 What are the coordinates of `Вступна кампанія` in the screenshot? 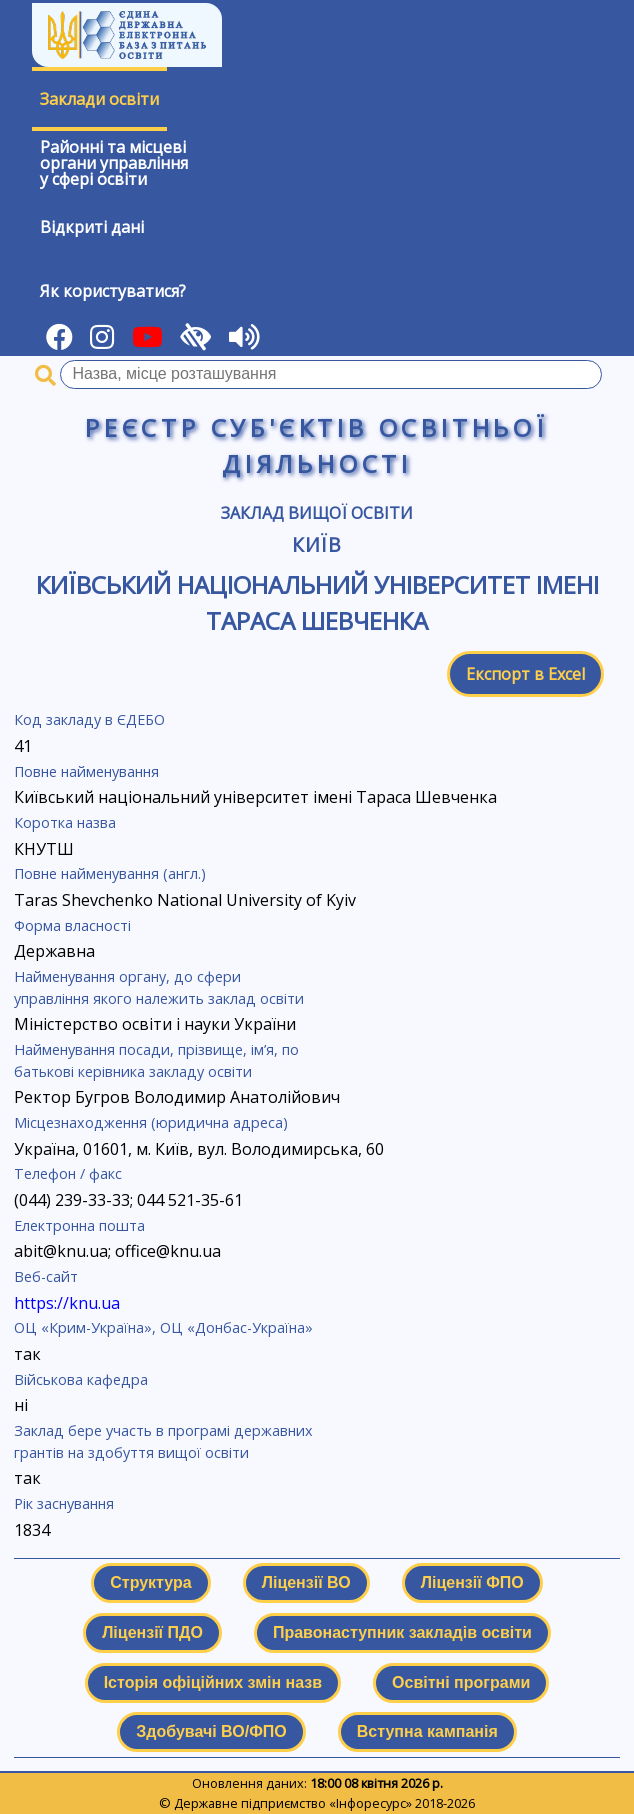 It's located at (427, 1731).